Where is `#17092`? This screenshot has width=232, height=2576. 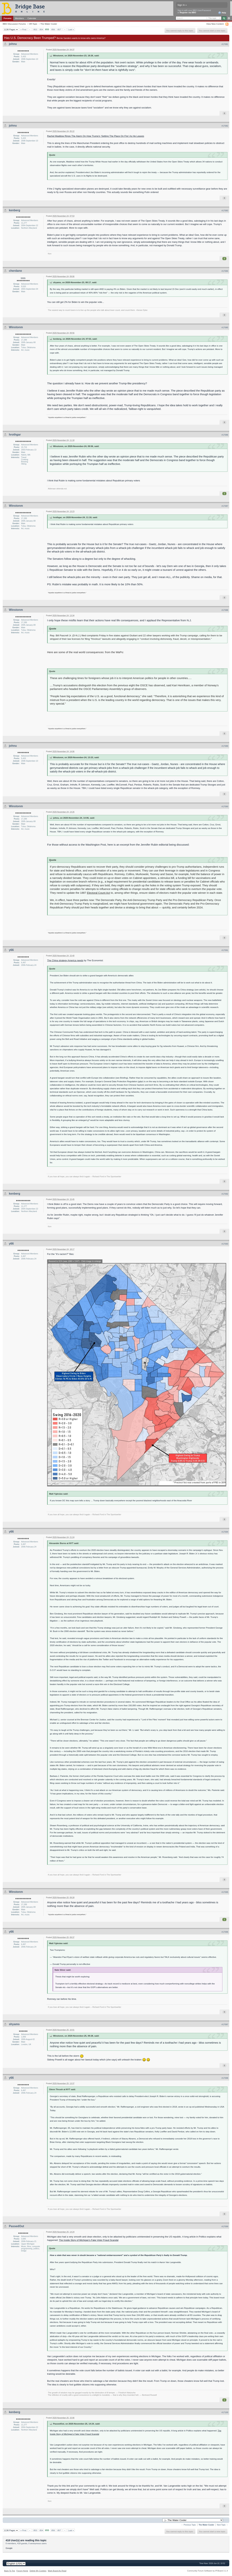 #17092 is located at coordinates (224, 1194).